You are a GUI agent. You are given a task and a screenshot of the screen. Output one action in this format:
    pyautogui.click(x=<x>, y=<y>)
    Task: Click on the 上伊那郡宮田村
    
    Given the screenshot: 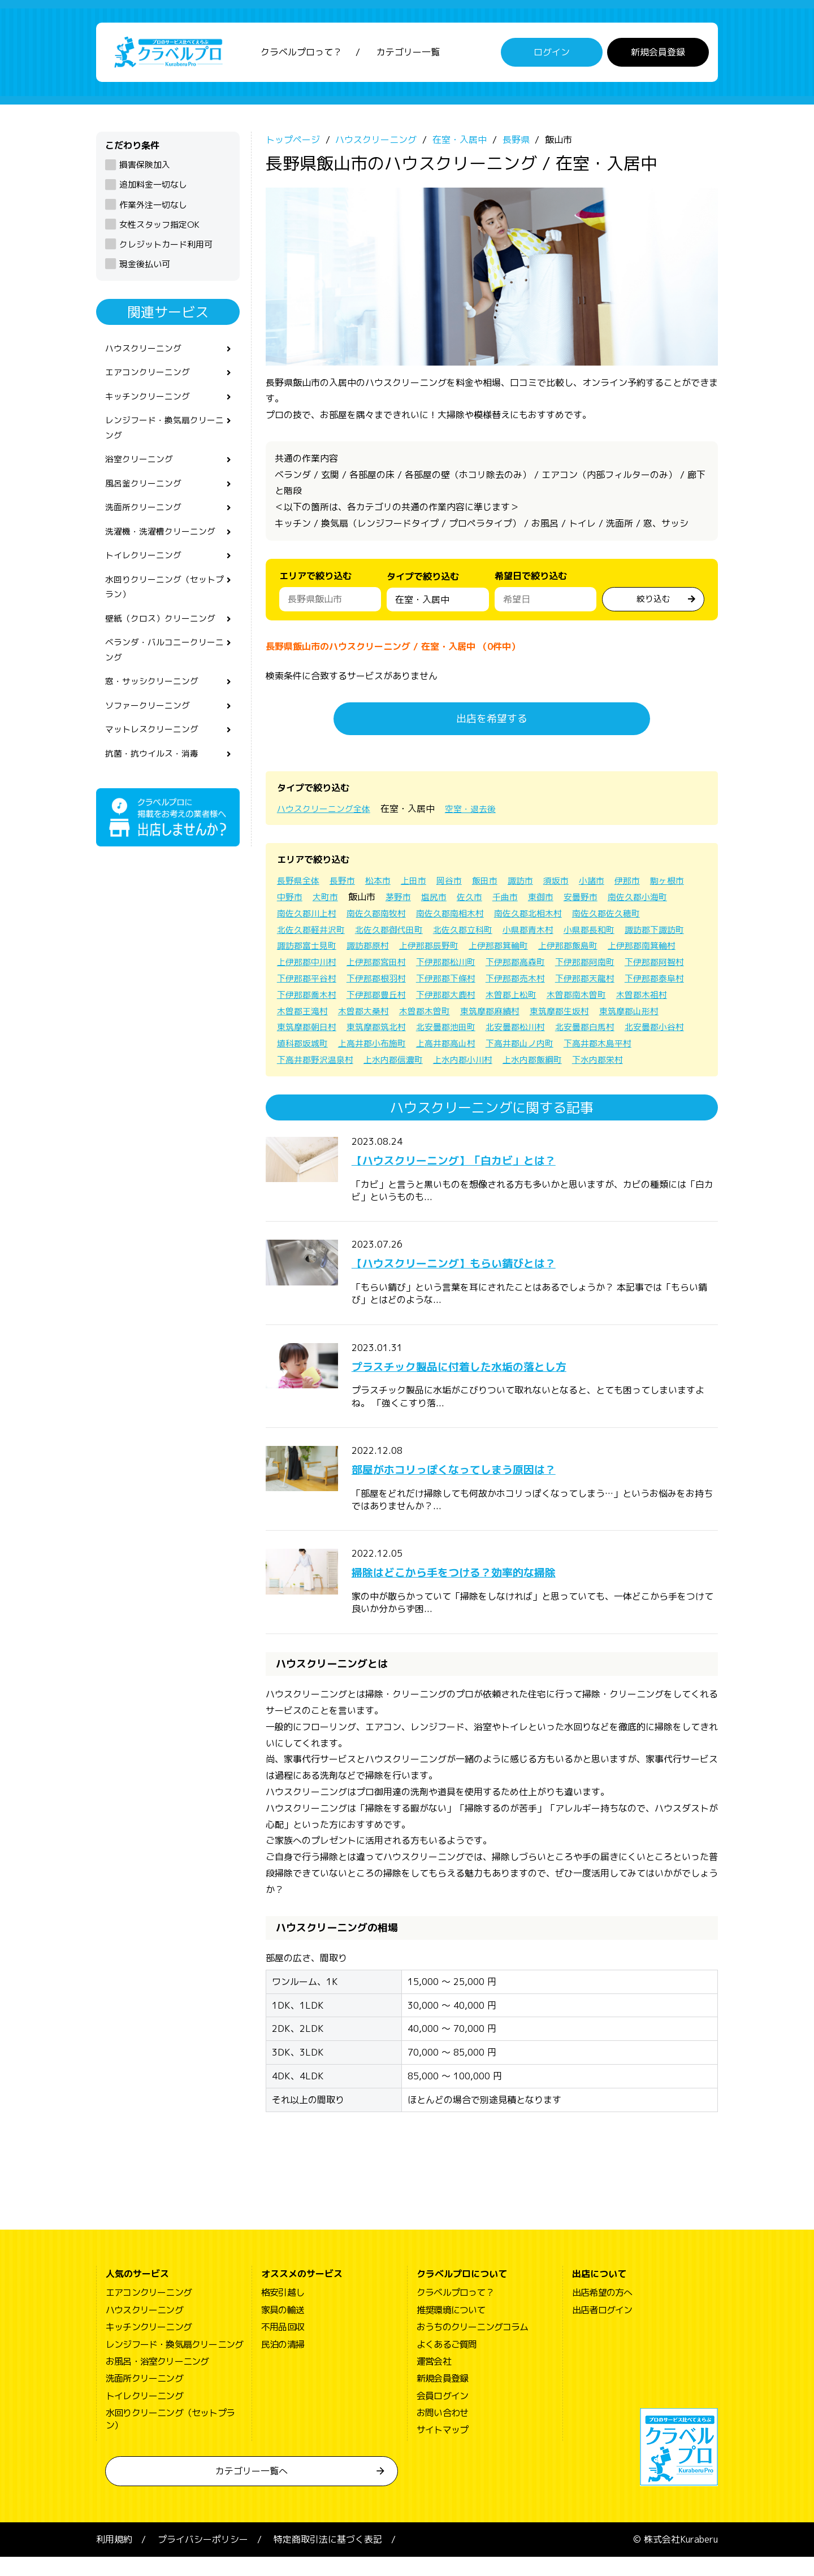 What is the action you would take?
    pyautogui.click(x=538, y=964)
    